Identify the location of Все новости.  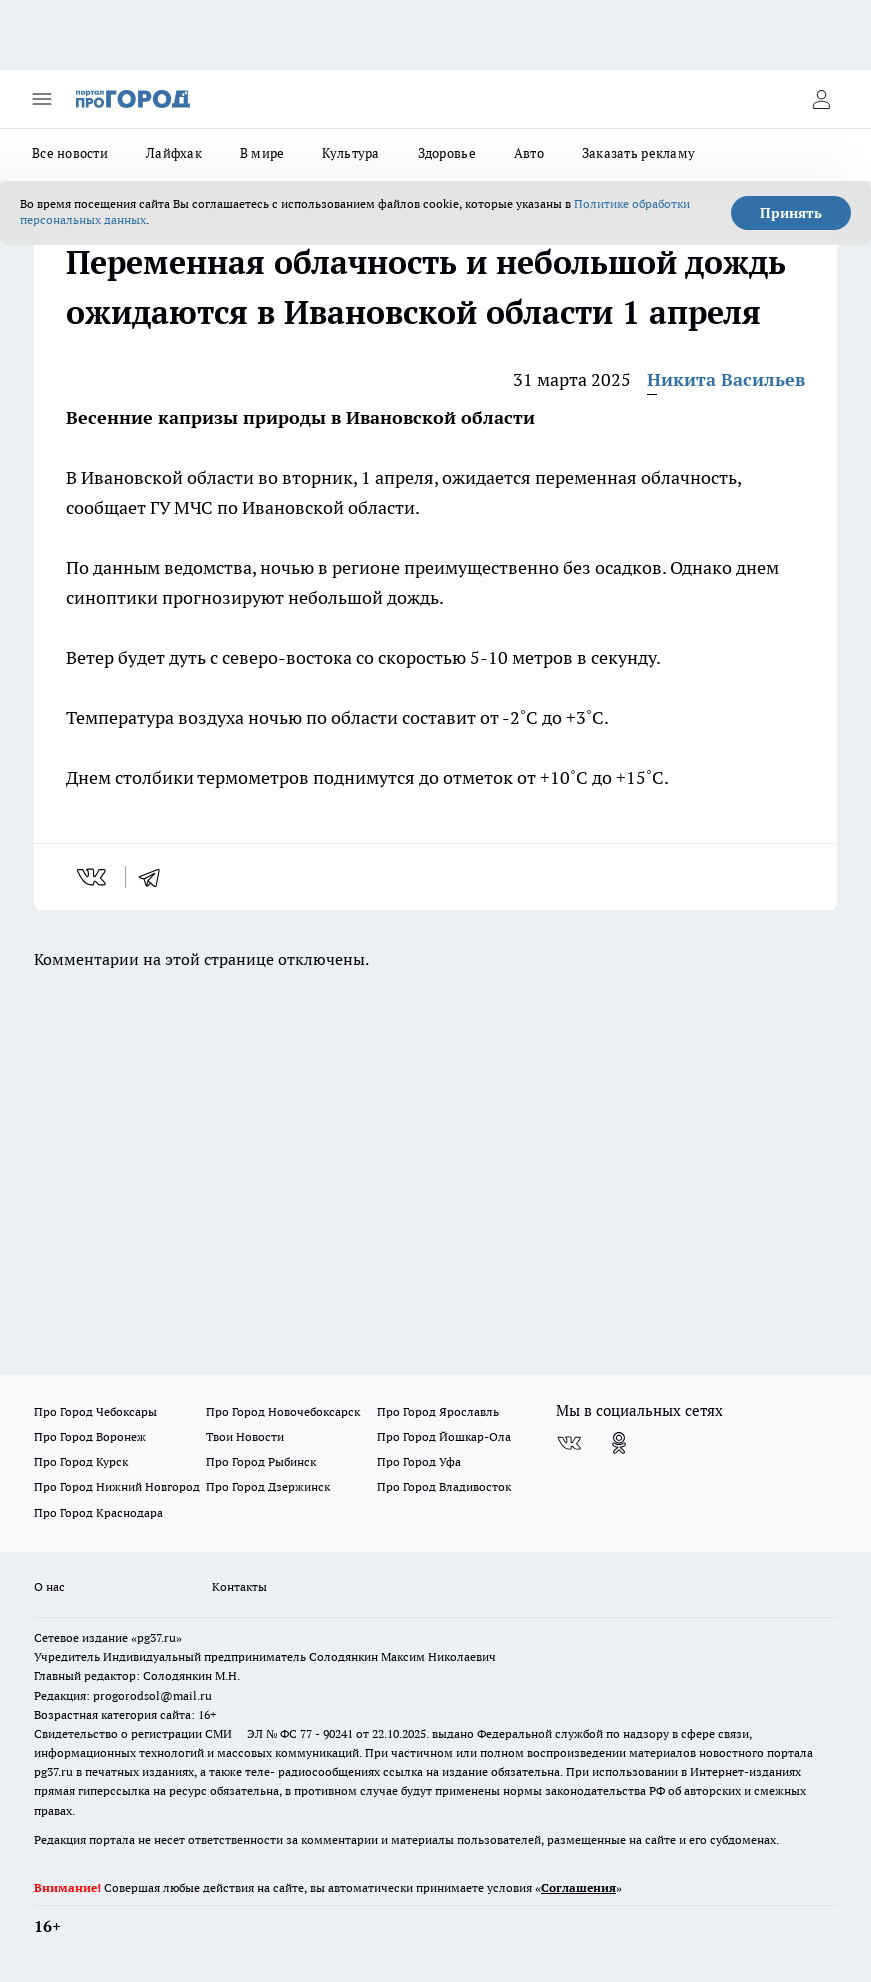
(70, 153).